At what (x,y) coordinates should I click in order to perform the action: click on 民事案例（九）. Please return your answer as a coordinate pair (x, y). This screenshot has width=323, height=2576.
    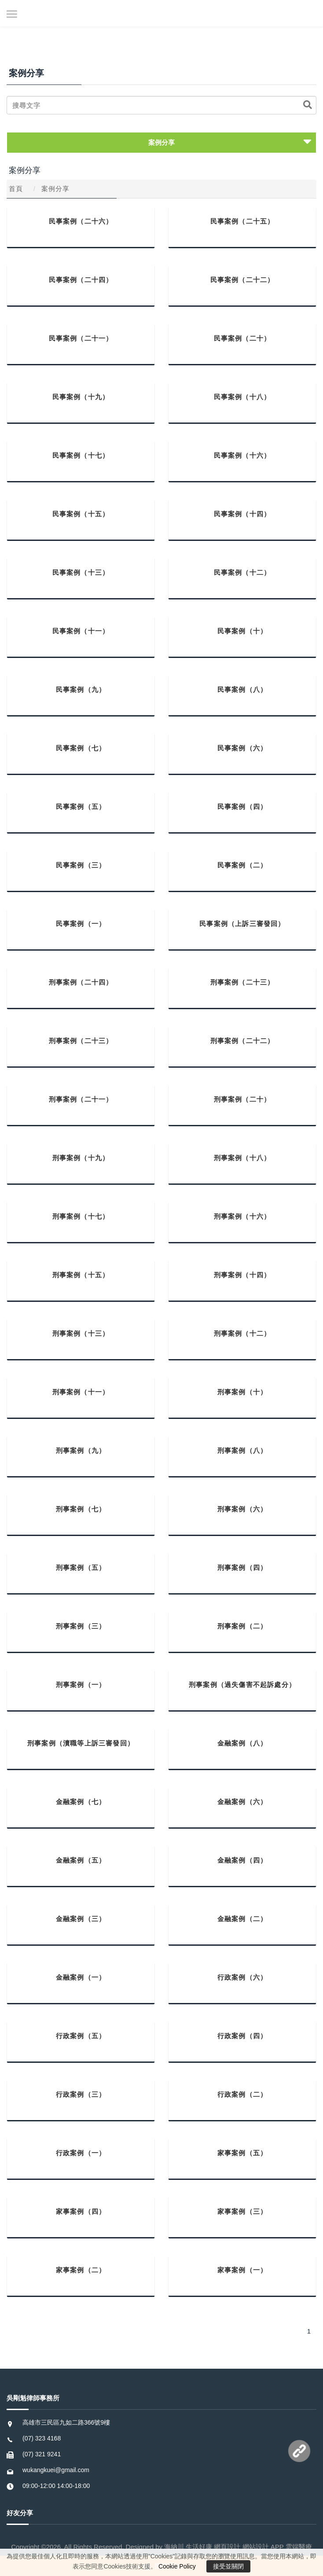
    Looking at the image, I should click on (81, 689).